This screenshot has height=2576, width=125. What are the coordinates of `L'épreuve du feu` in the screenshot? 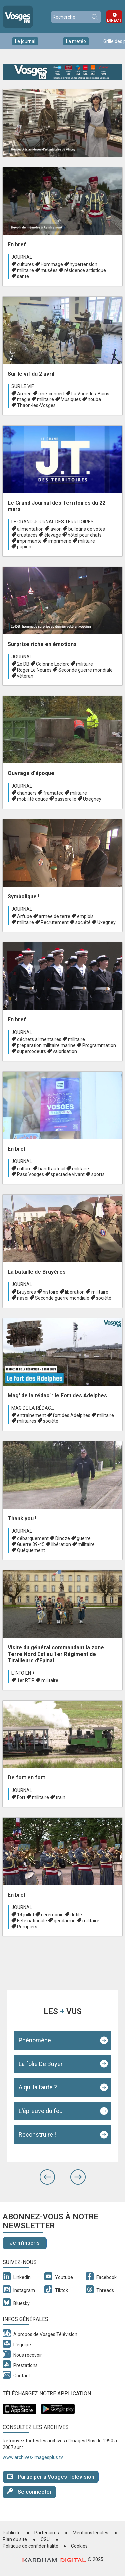 It's located at (41, 2110).